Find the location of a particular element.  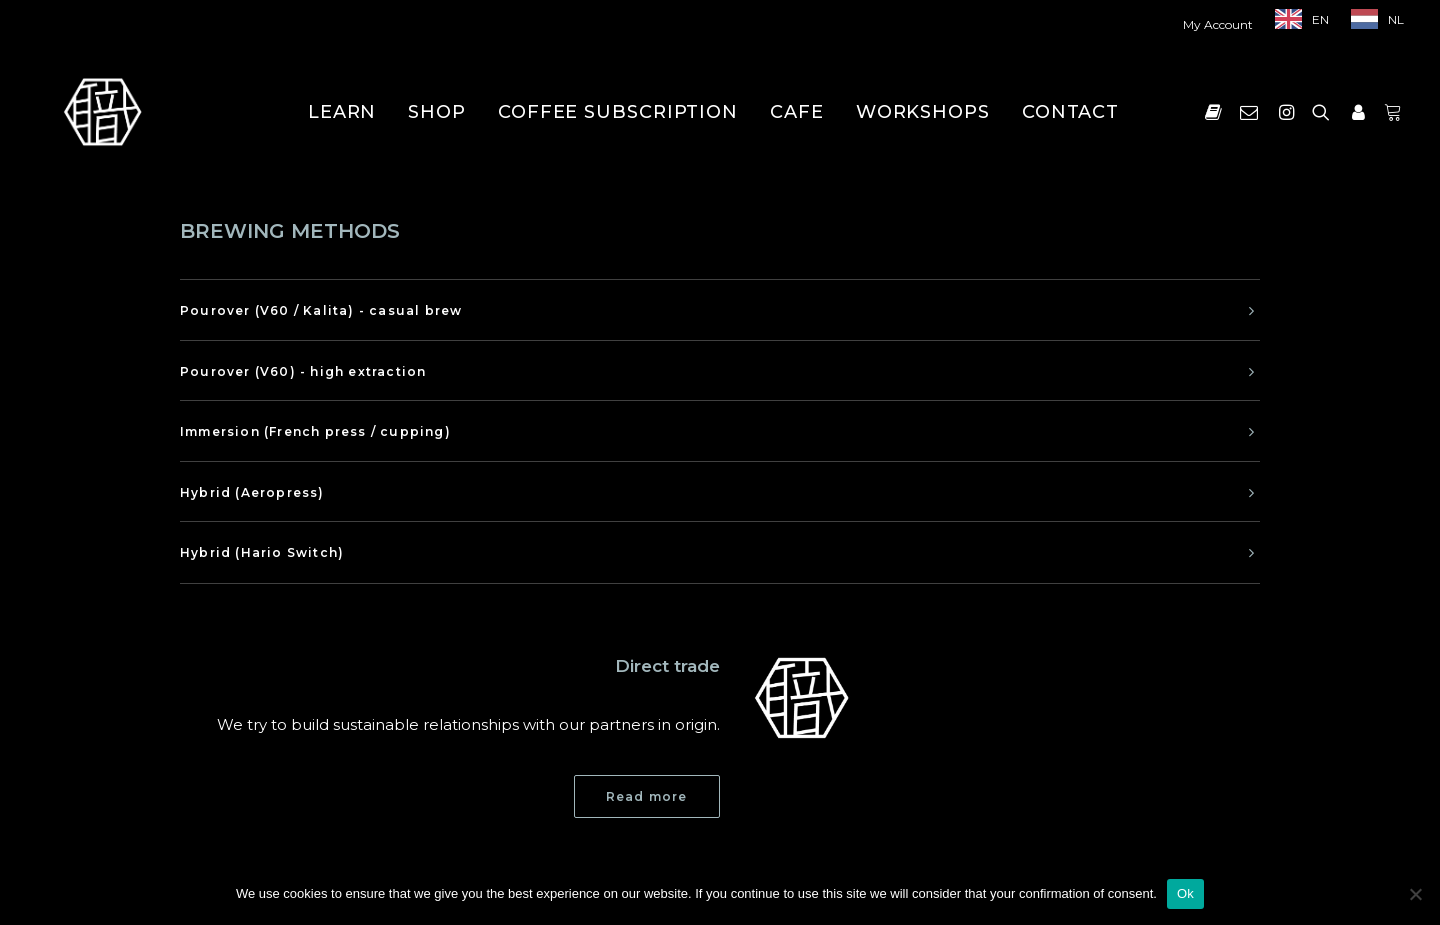

My Account is located at coordinates (1218, 24).